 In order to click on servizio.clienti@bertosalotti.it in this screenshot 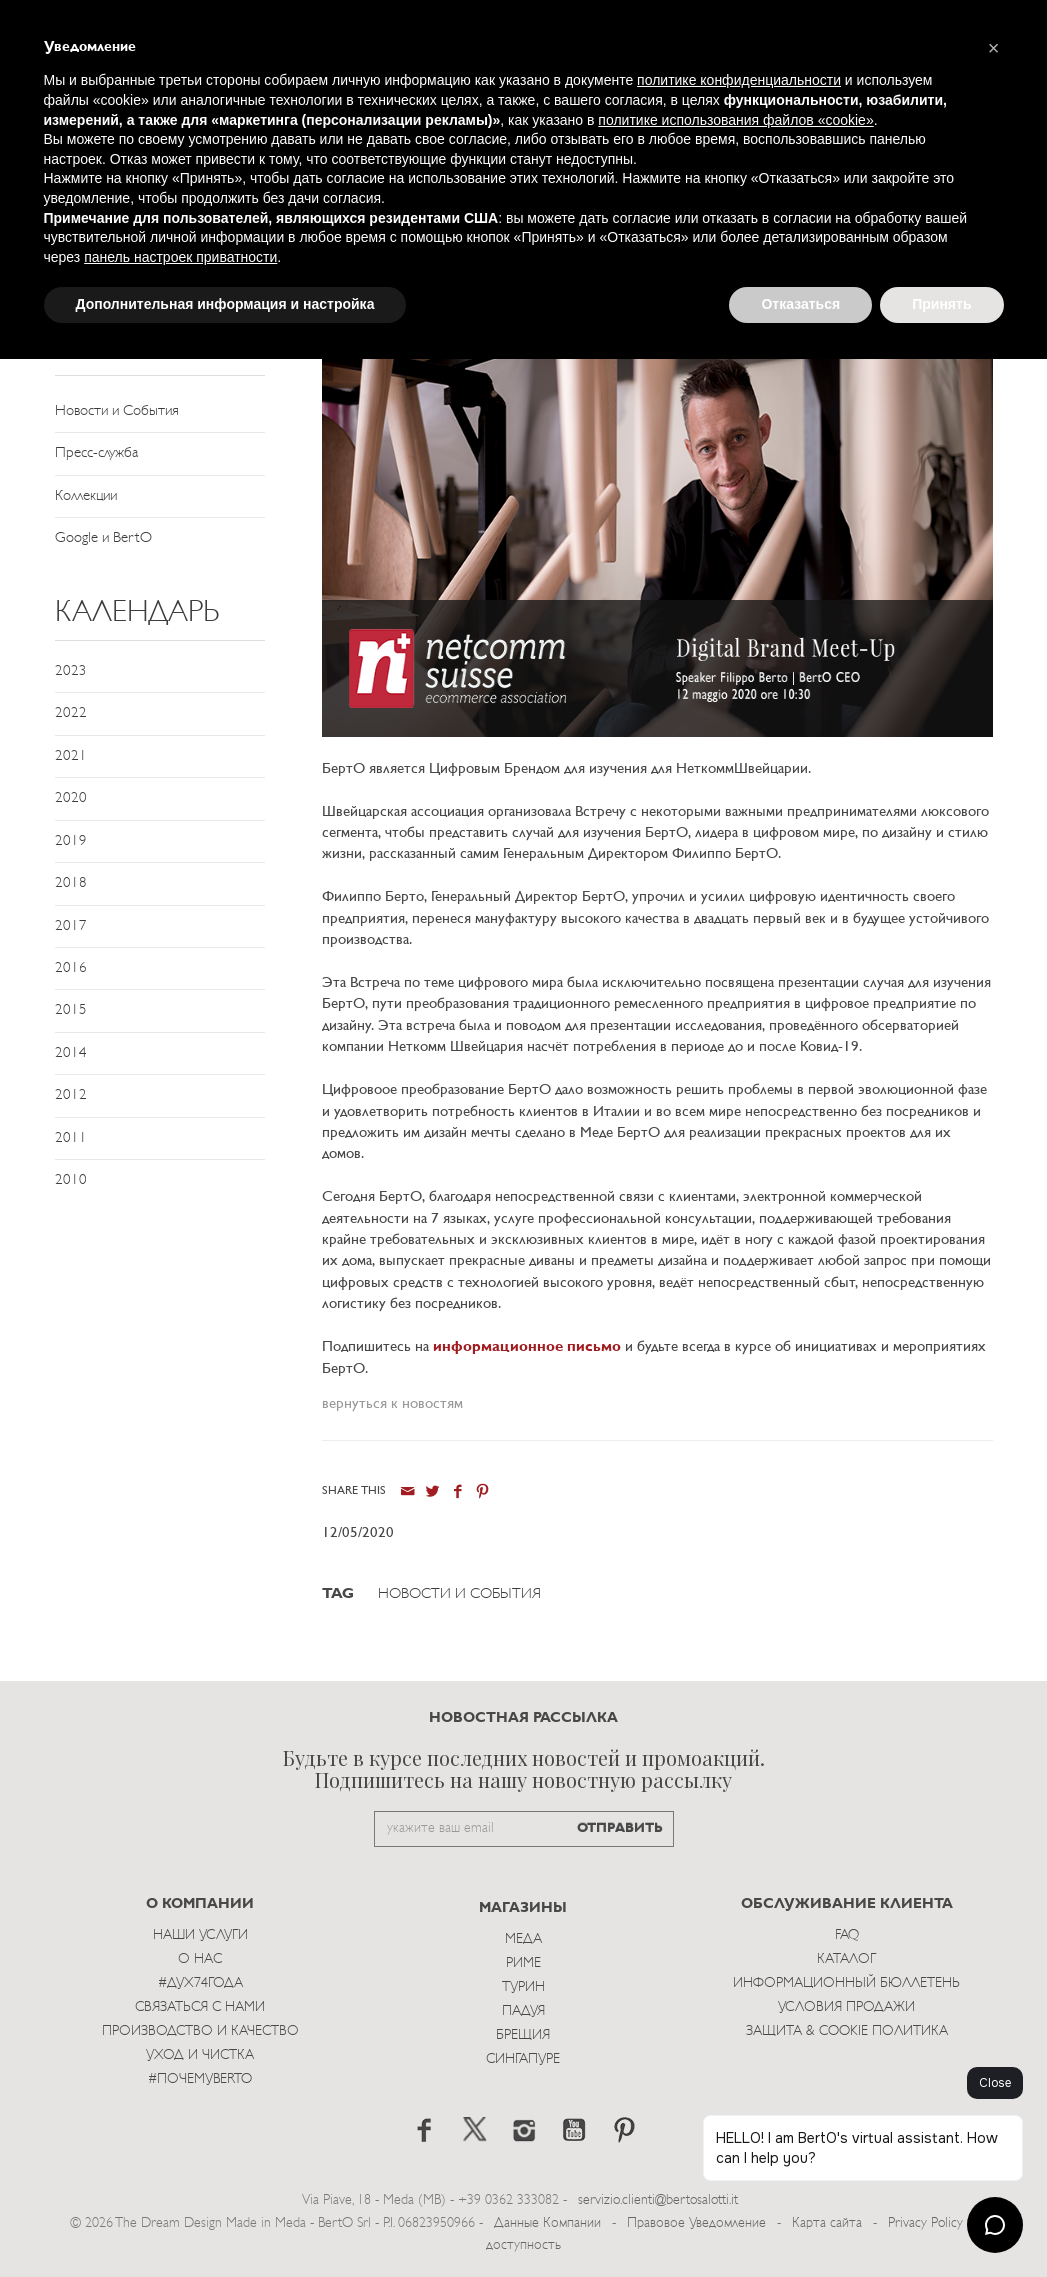, I will do `click(658, 2200)`.